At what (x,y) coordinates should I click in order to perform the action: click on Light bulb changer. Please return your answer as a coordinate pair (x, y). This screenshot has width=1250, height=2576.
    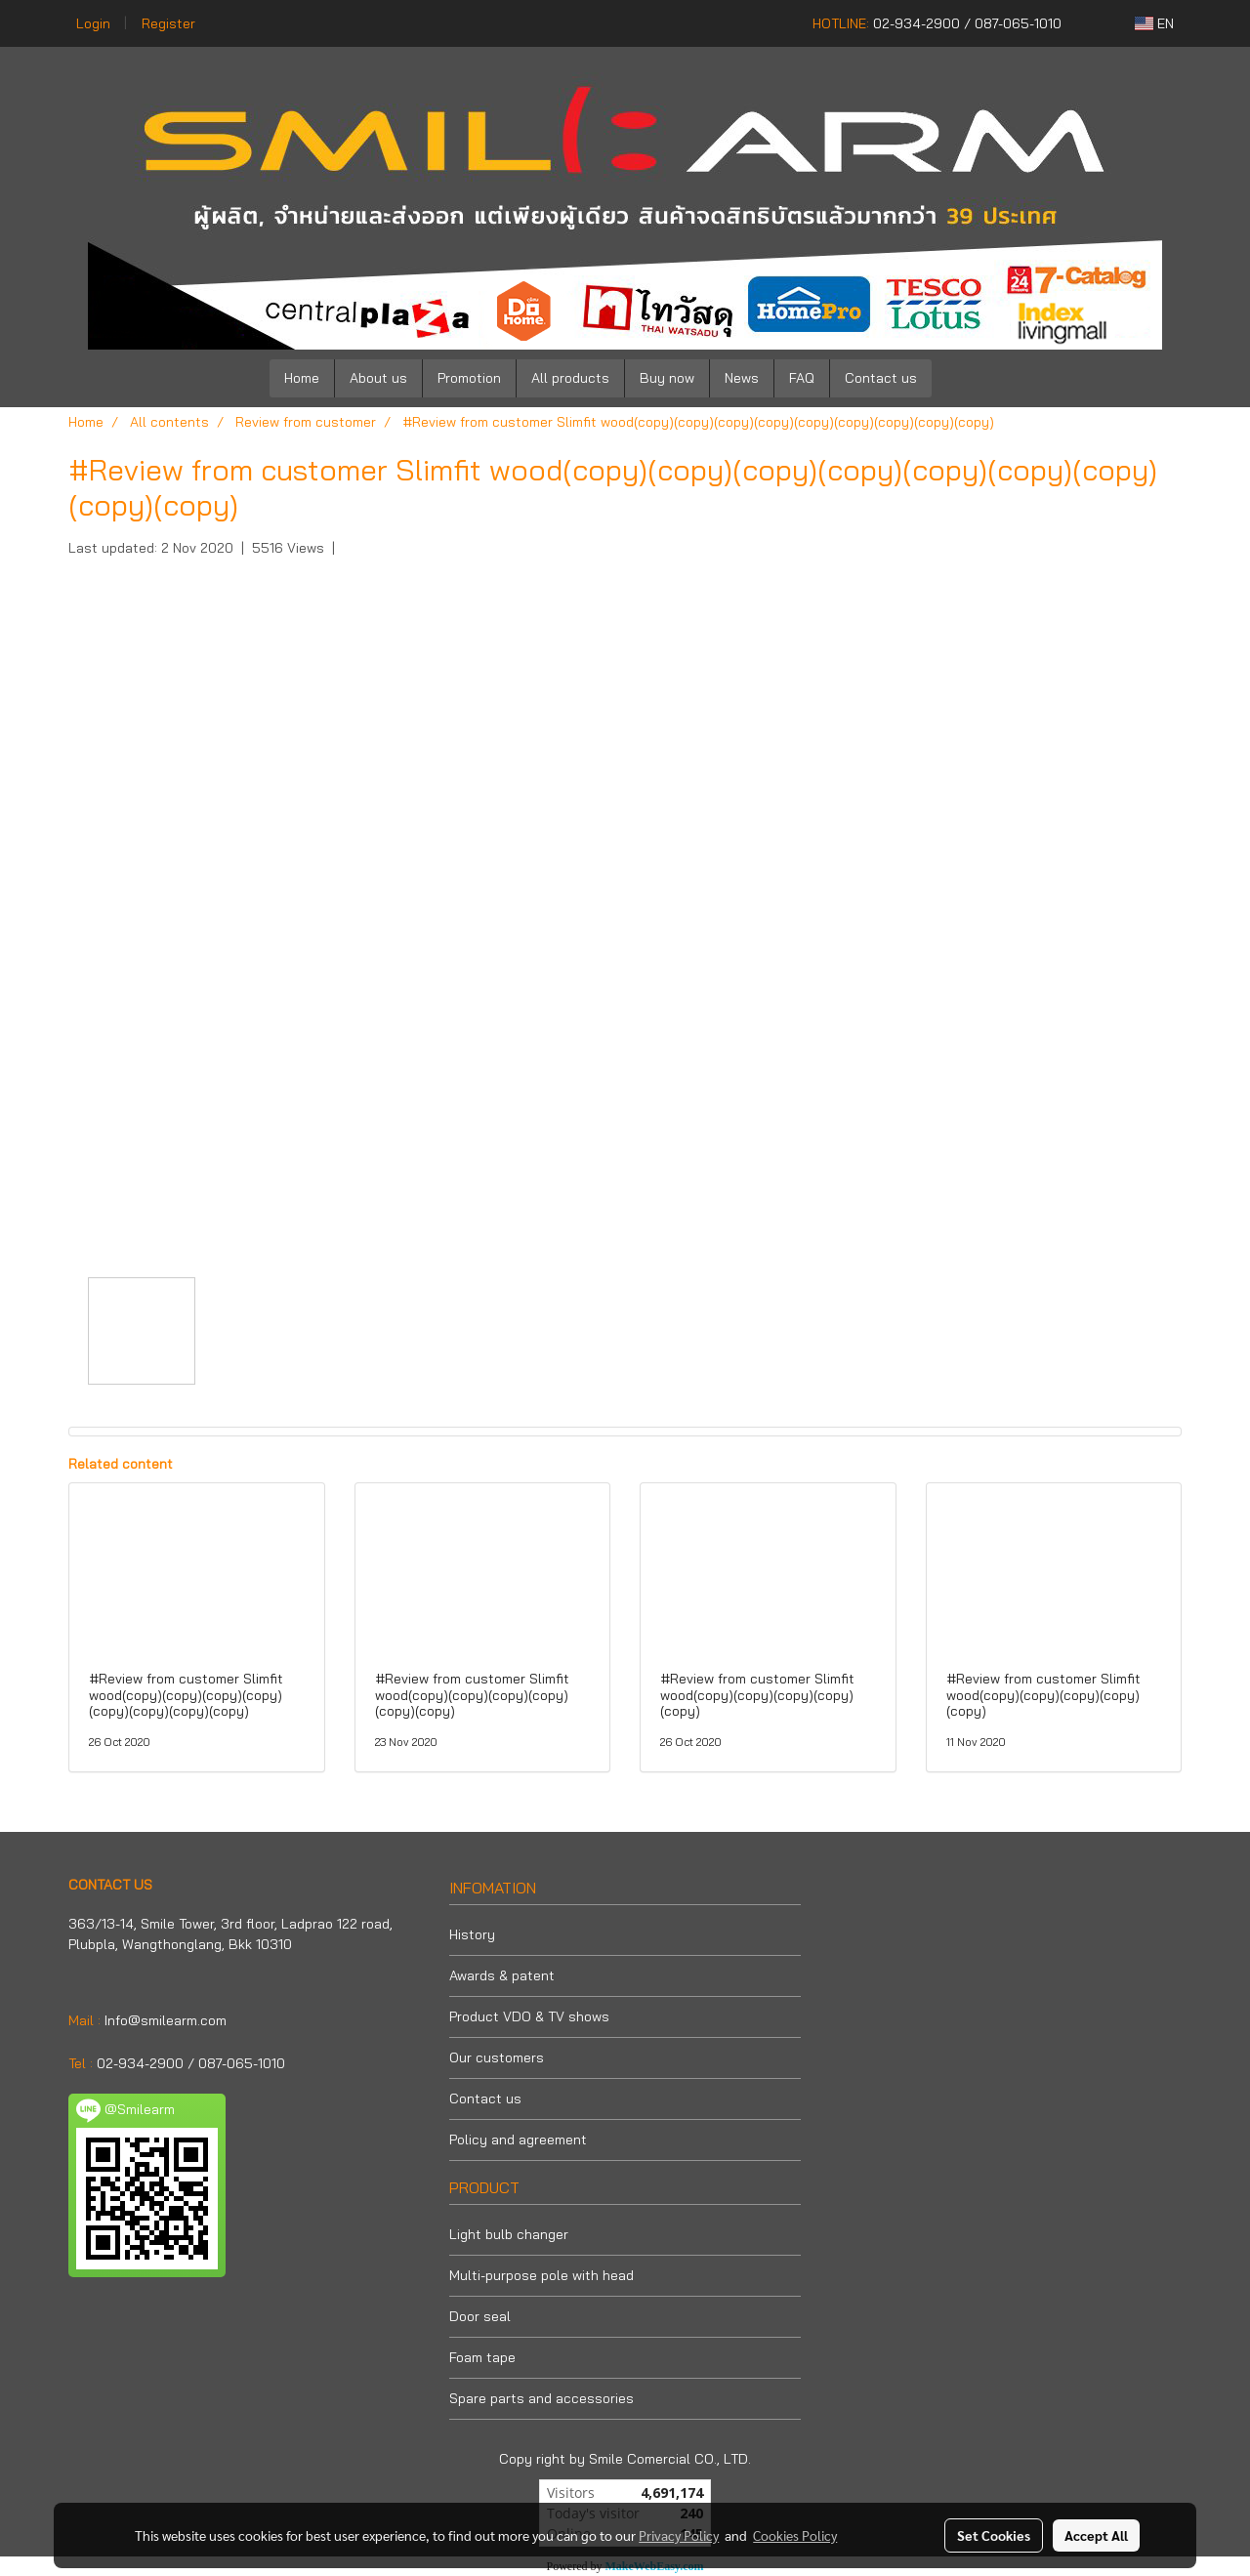
    Looking at the image, I should click on (508, 2234).